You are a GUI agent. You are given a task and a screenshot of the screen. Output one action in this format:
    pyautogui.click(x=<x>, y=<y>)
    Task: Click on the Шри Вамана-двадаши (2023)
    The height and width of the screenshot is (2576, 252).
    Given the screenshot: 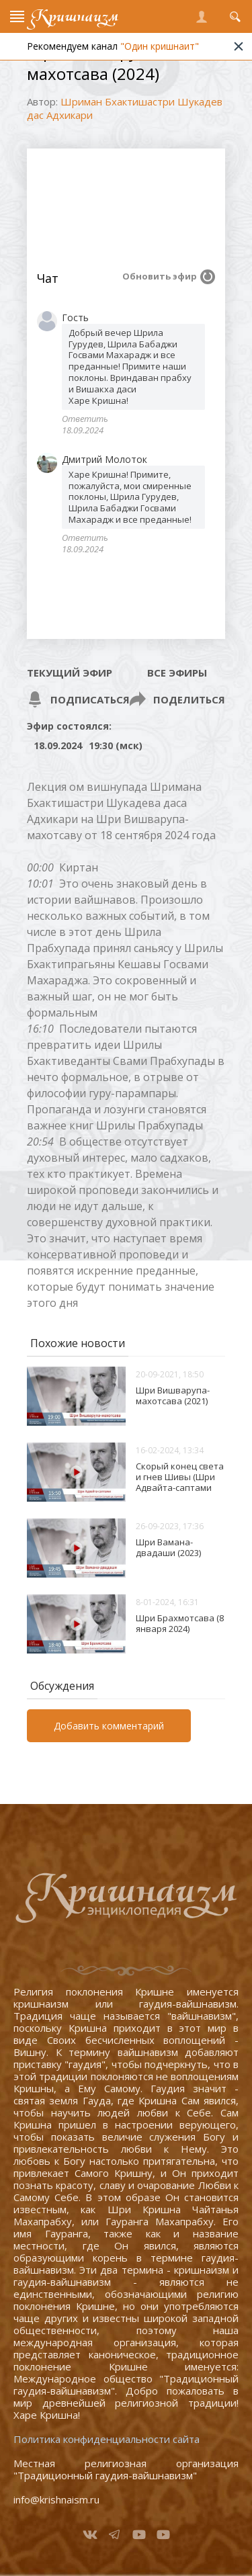 What is the action you would take?
    pyautogui.click(x=168, y=1547)
    